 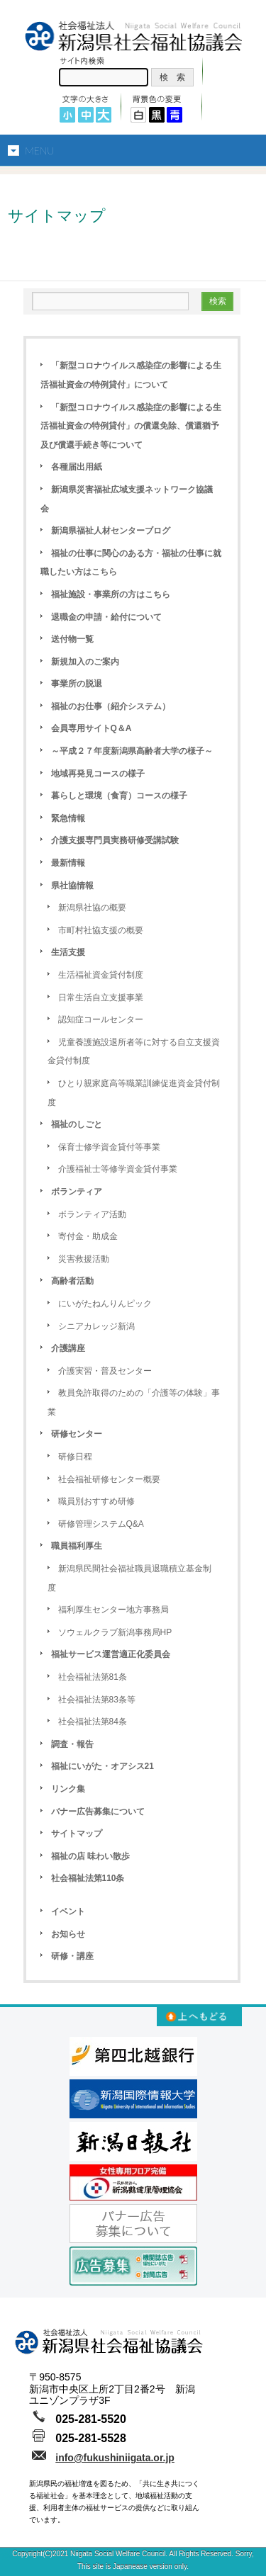 I want to click on 緊急情報, so click(x=68, y=818).